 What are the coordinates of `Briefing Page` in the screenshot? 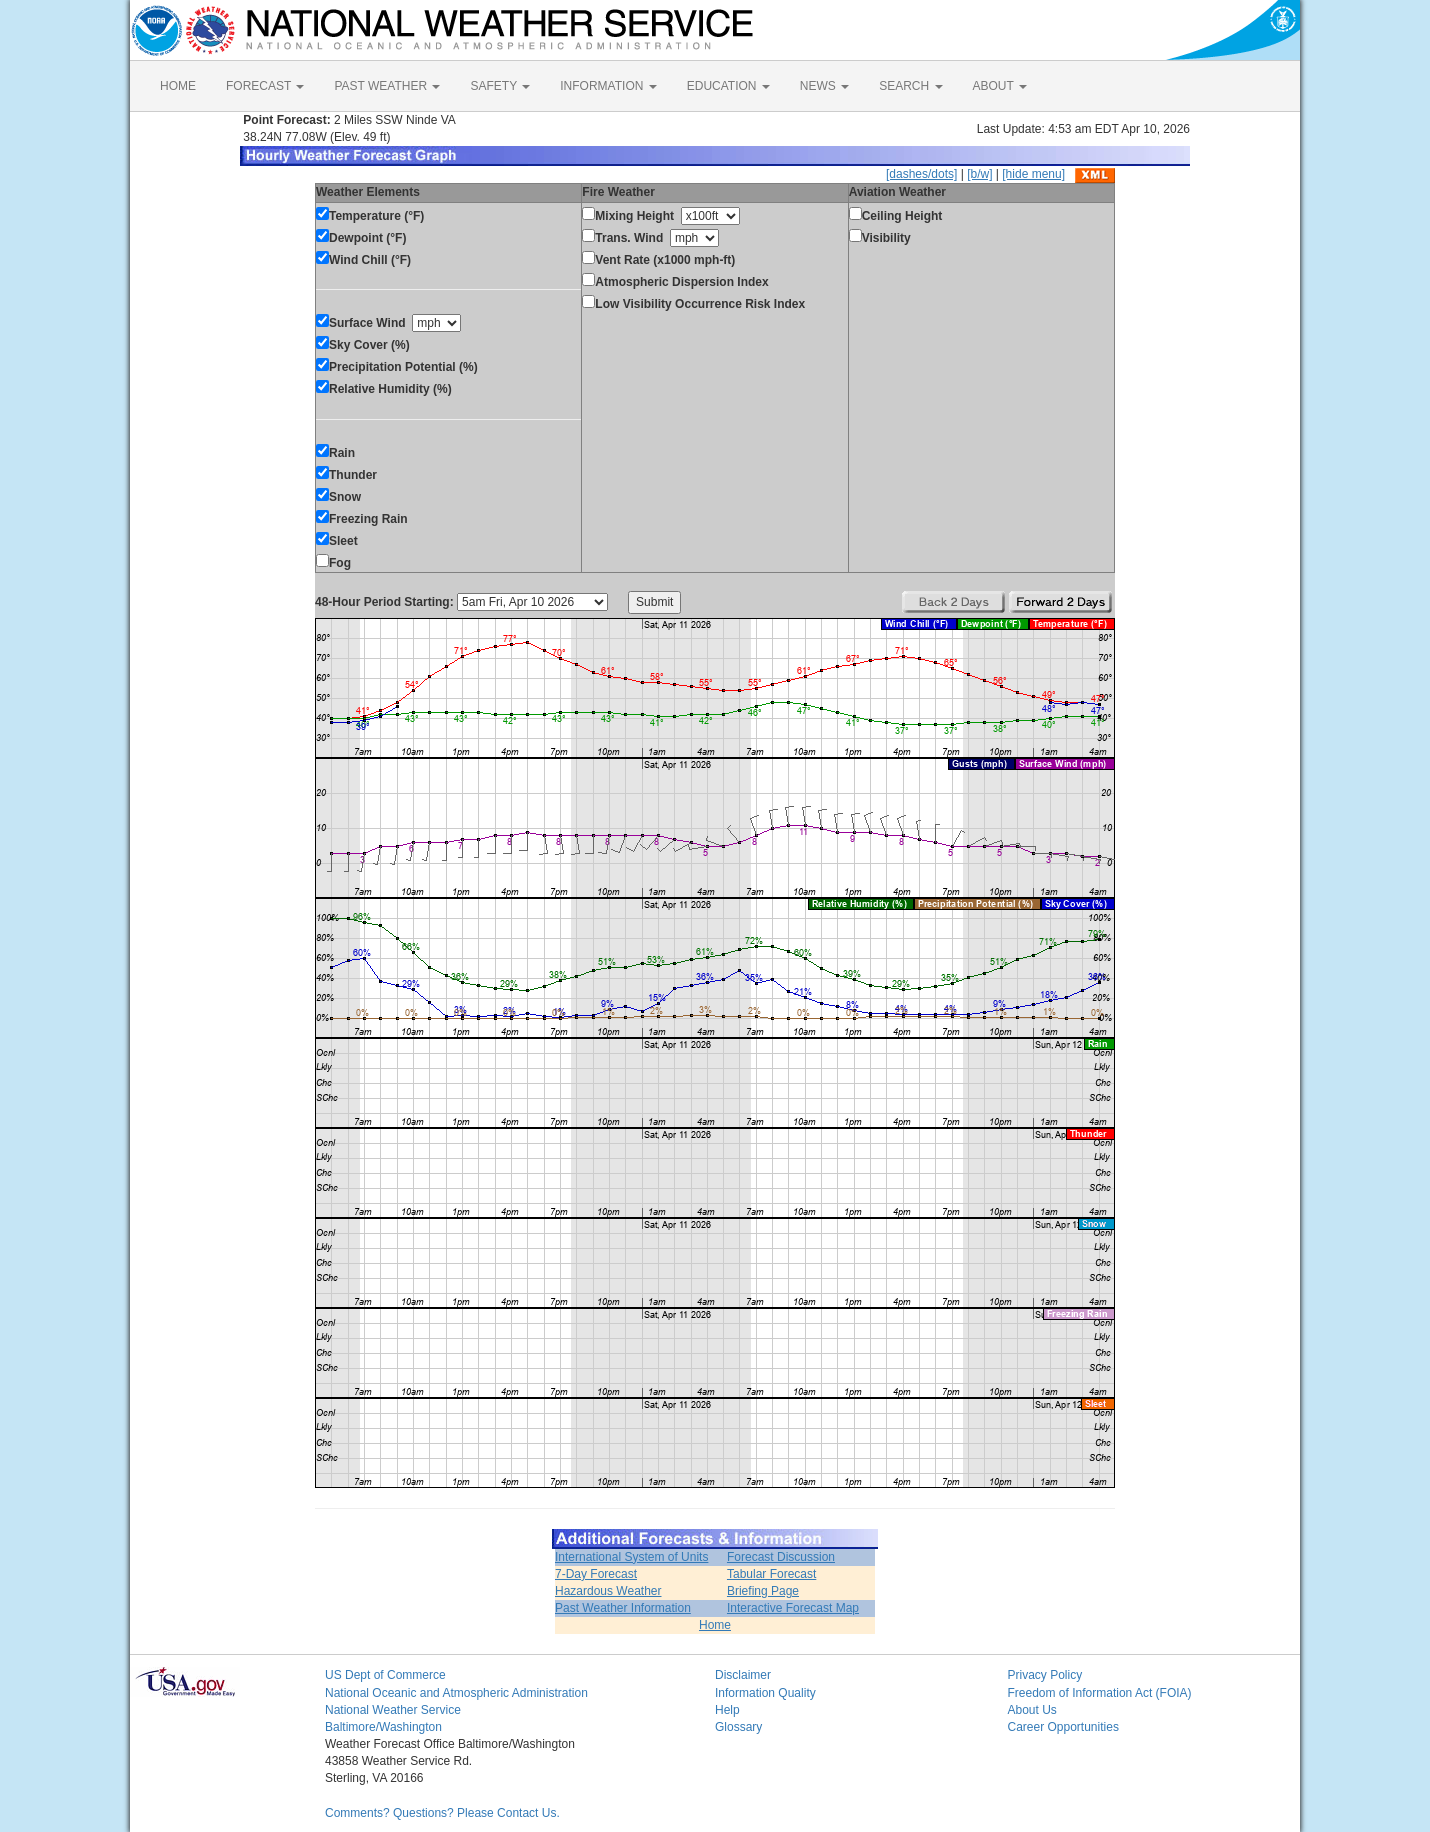 It's located at (763, 1591).